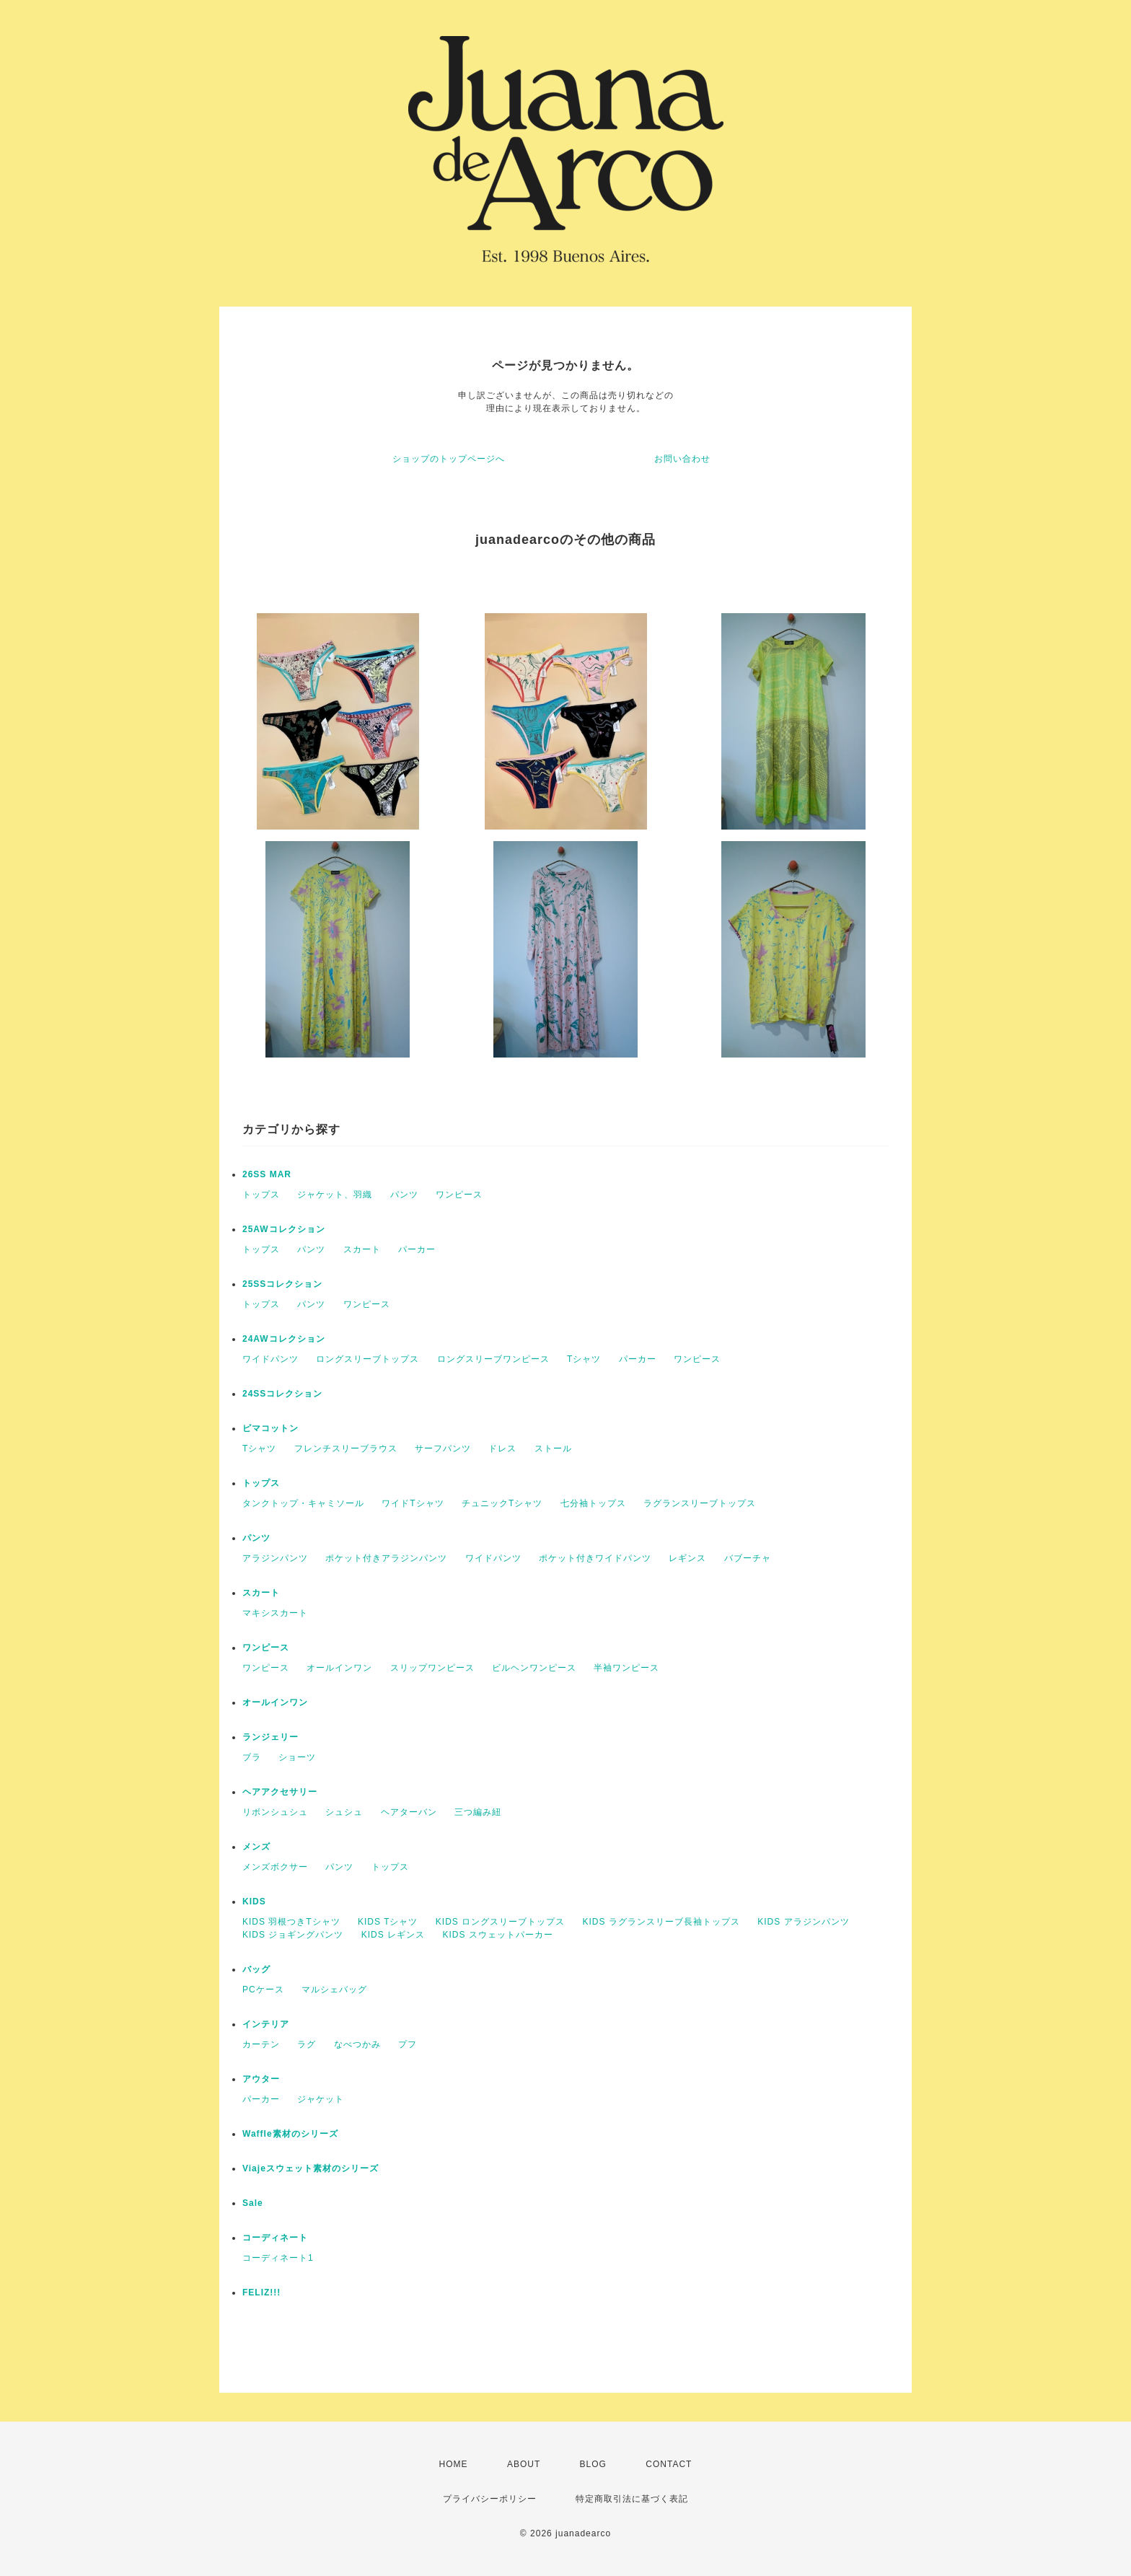 This screenshot has width=1131, height=2576. Describe the element at coordinates (270, 1359) in the screenshot. I see `ワイドパンツ` at that location.